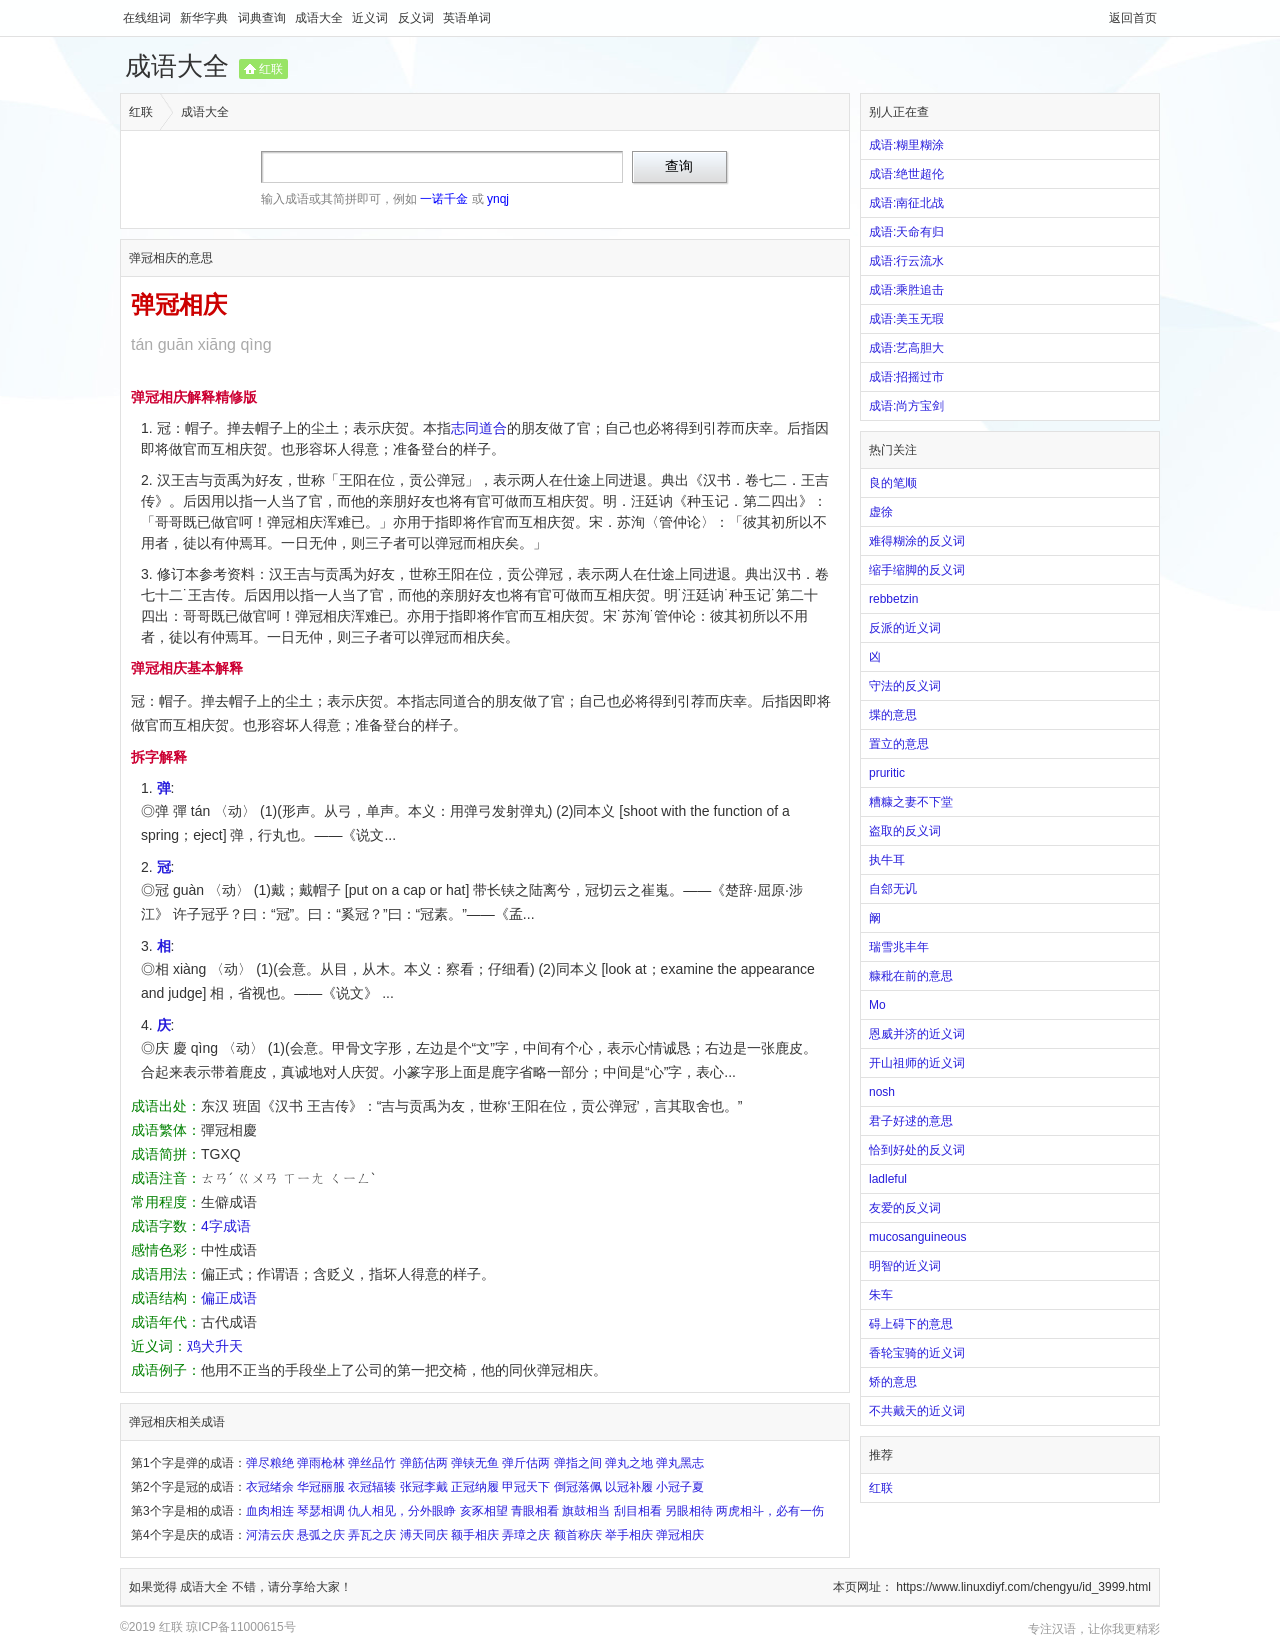  What do you see at coordinates (680, 1487) in the screenshot?
I see `小冠子夏` at bounding box center [680, 1487].